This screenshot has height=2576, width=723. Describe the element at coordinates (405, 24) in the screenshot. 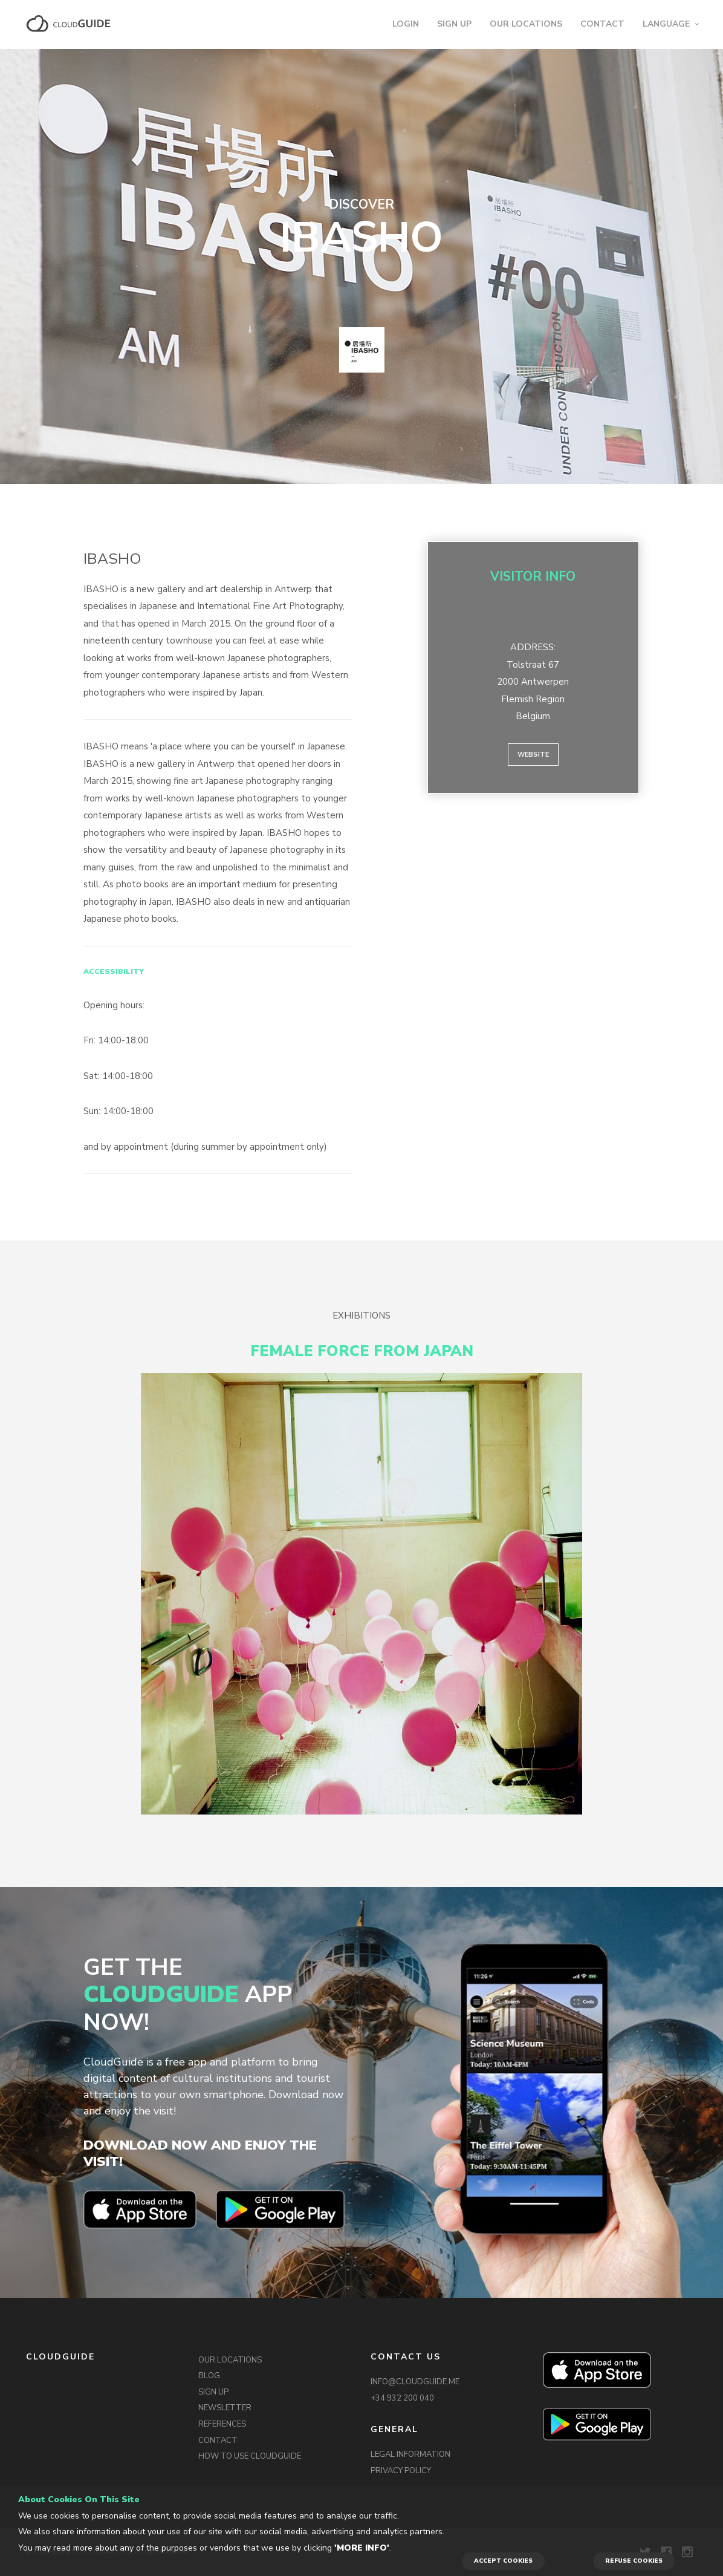

I see `LOGIN` at that location.